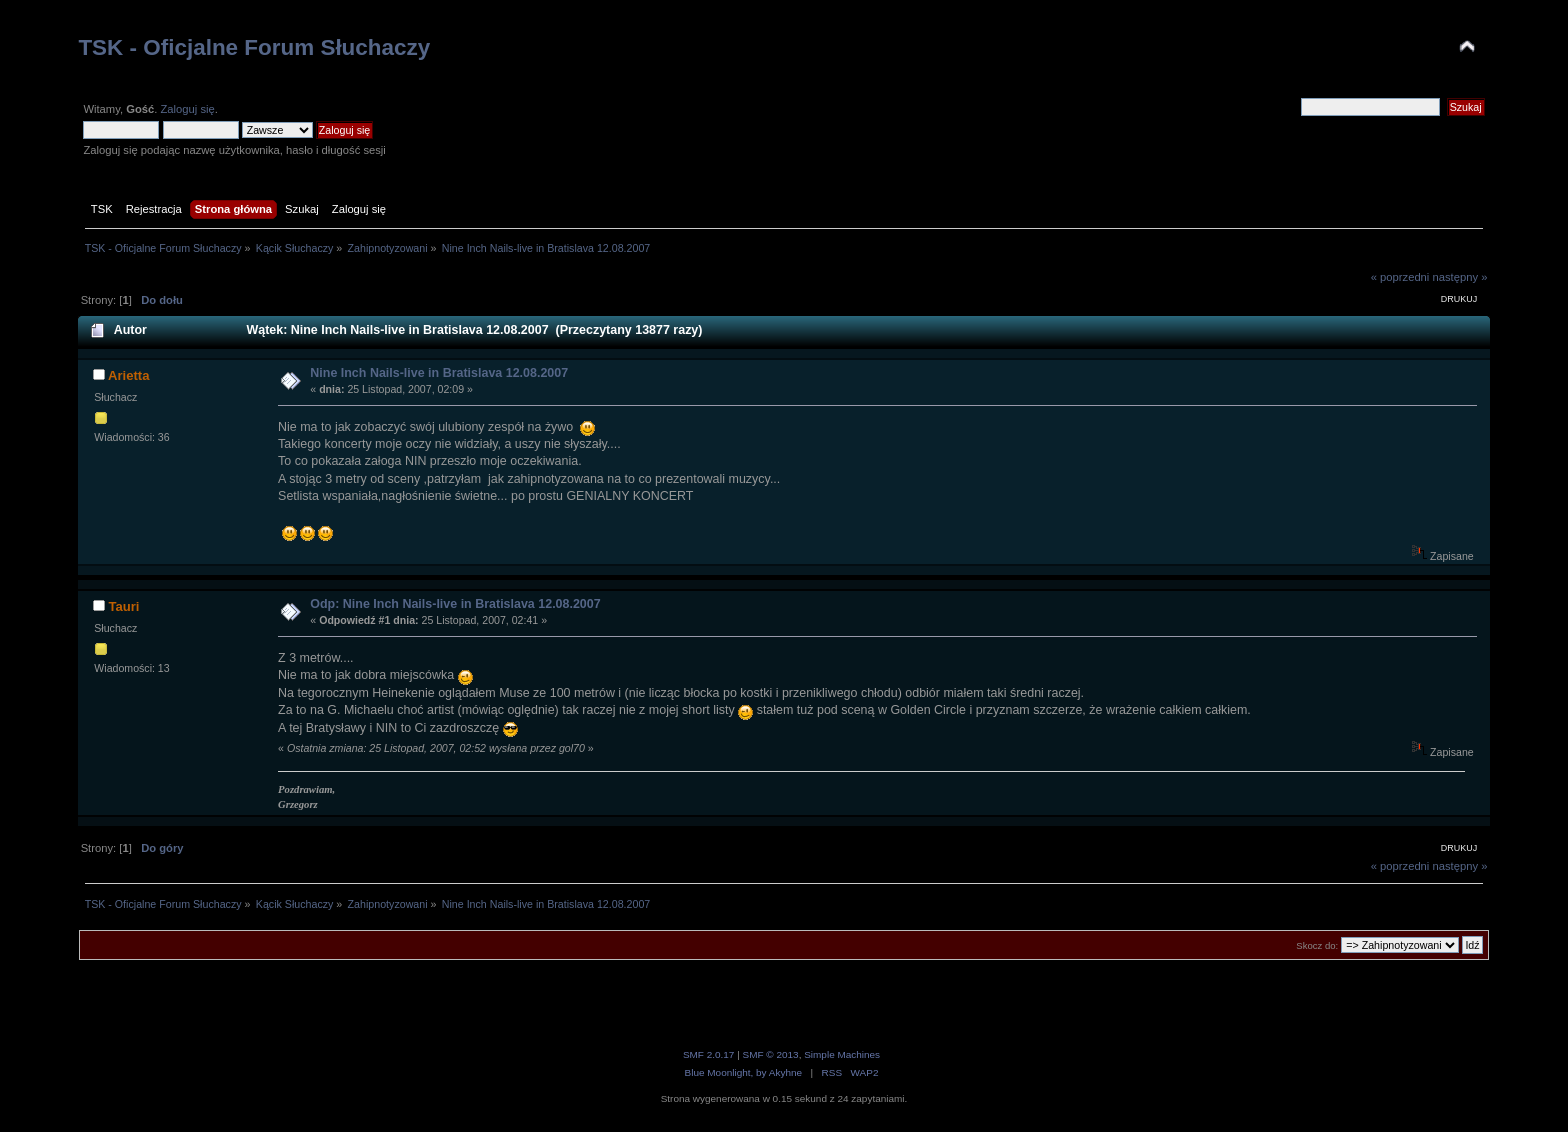 This screenshot has height=1132, width=1568. I want to click on Simple Machines, so click(842, 1054).